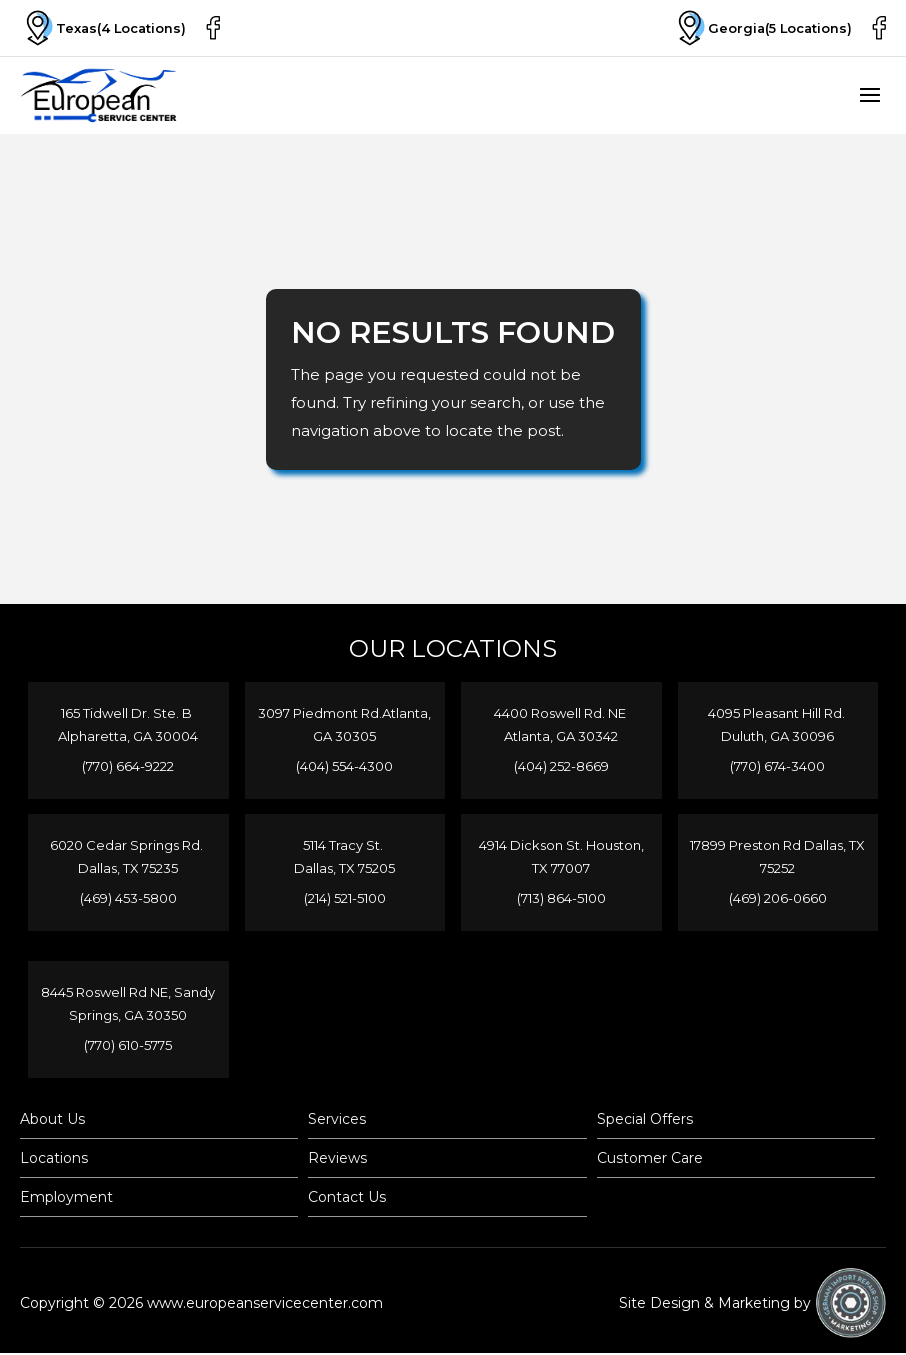 The height and width of the screenshot is (1355, 906). I want to click on Reviews, so click(337, 1160).